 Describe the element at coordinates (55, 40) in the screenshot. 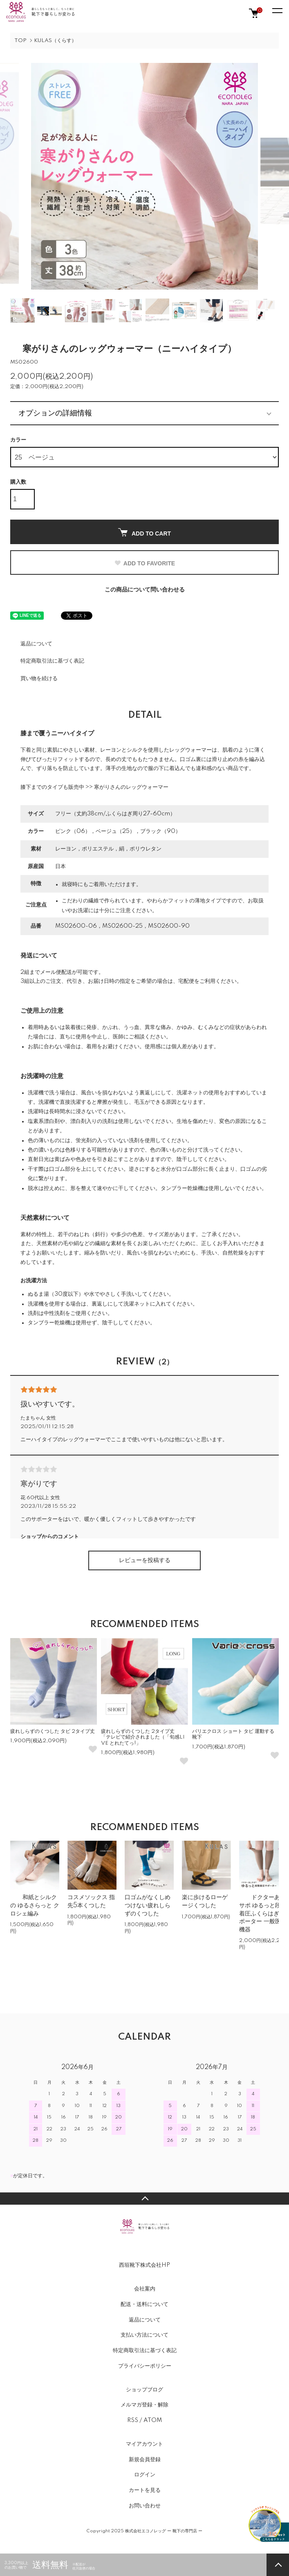

I see `KULAS（くらす）` at that location.